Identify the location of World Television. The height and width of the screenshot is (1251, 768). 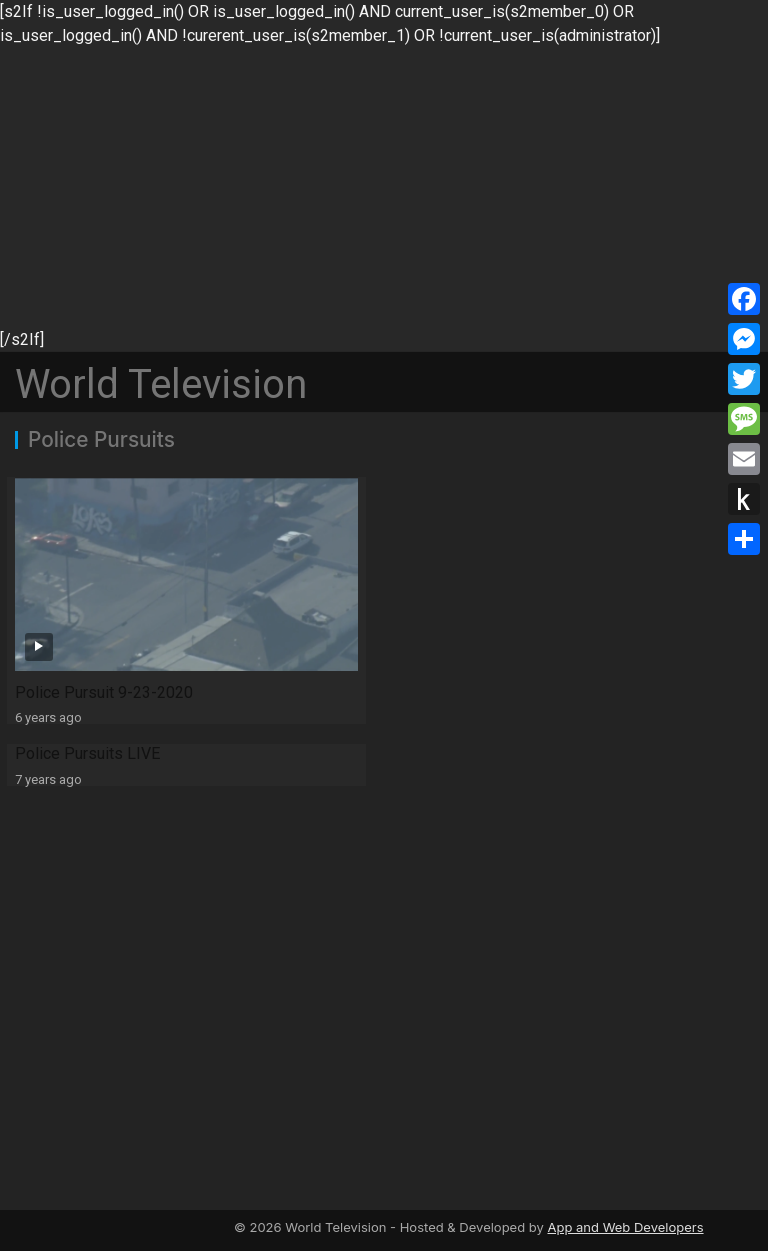
(161, 384).